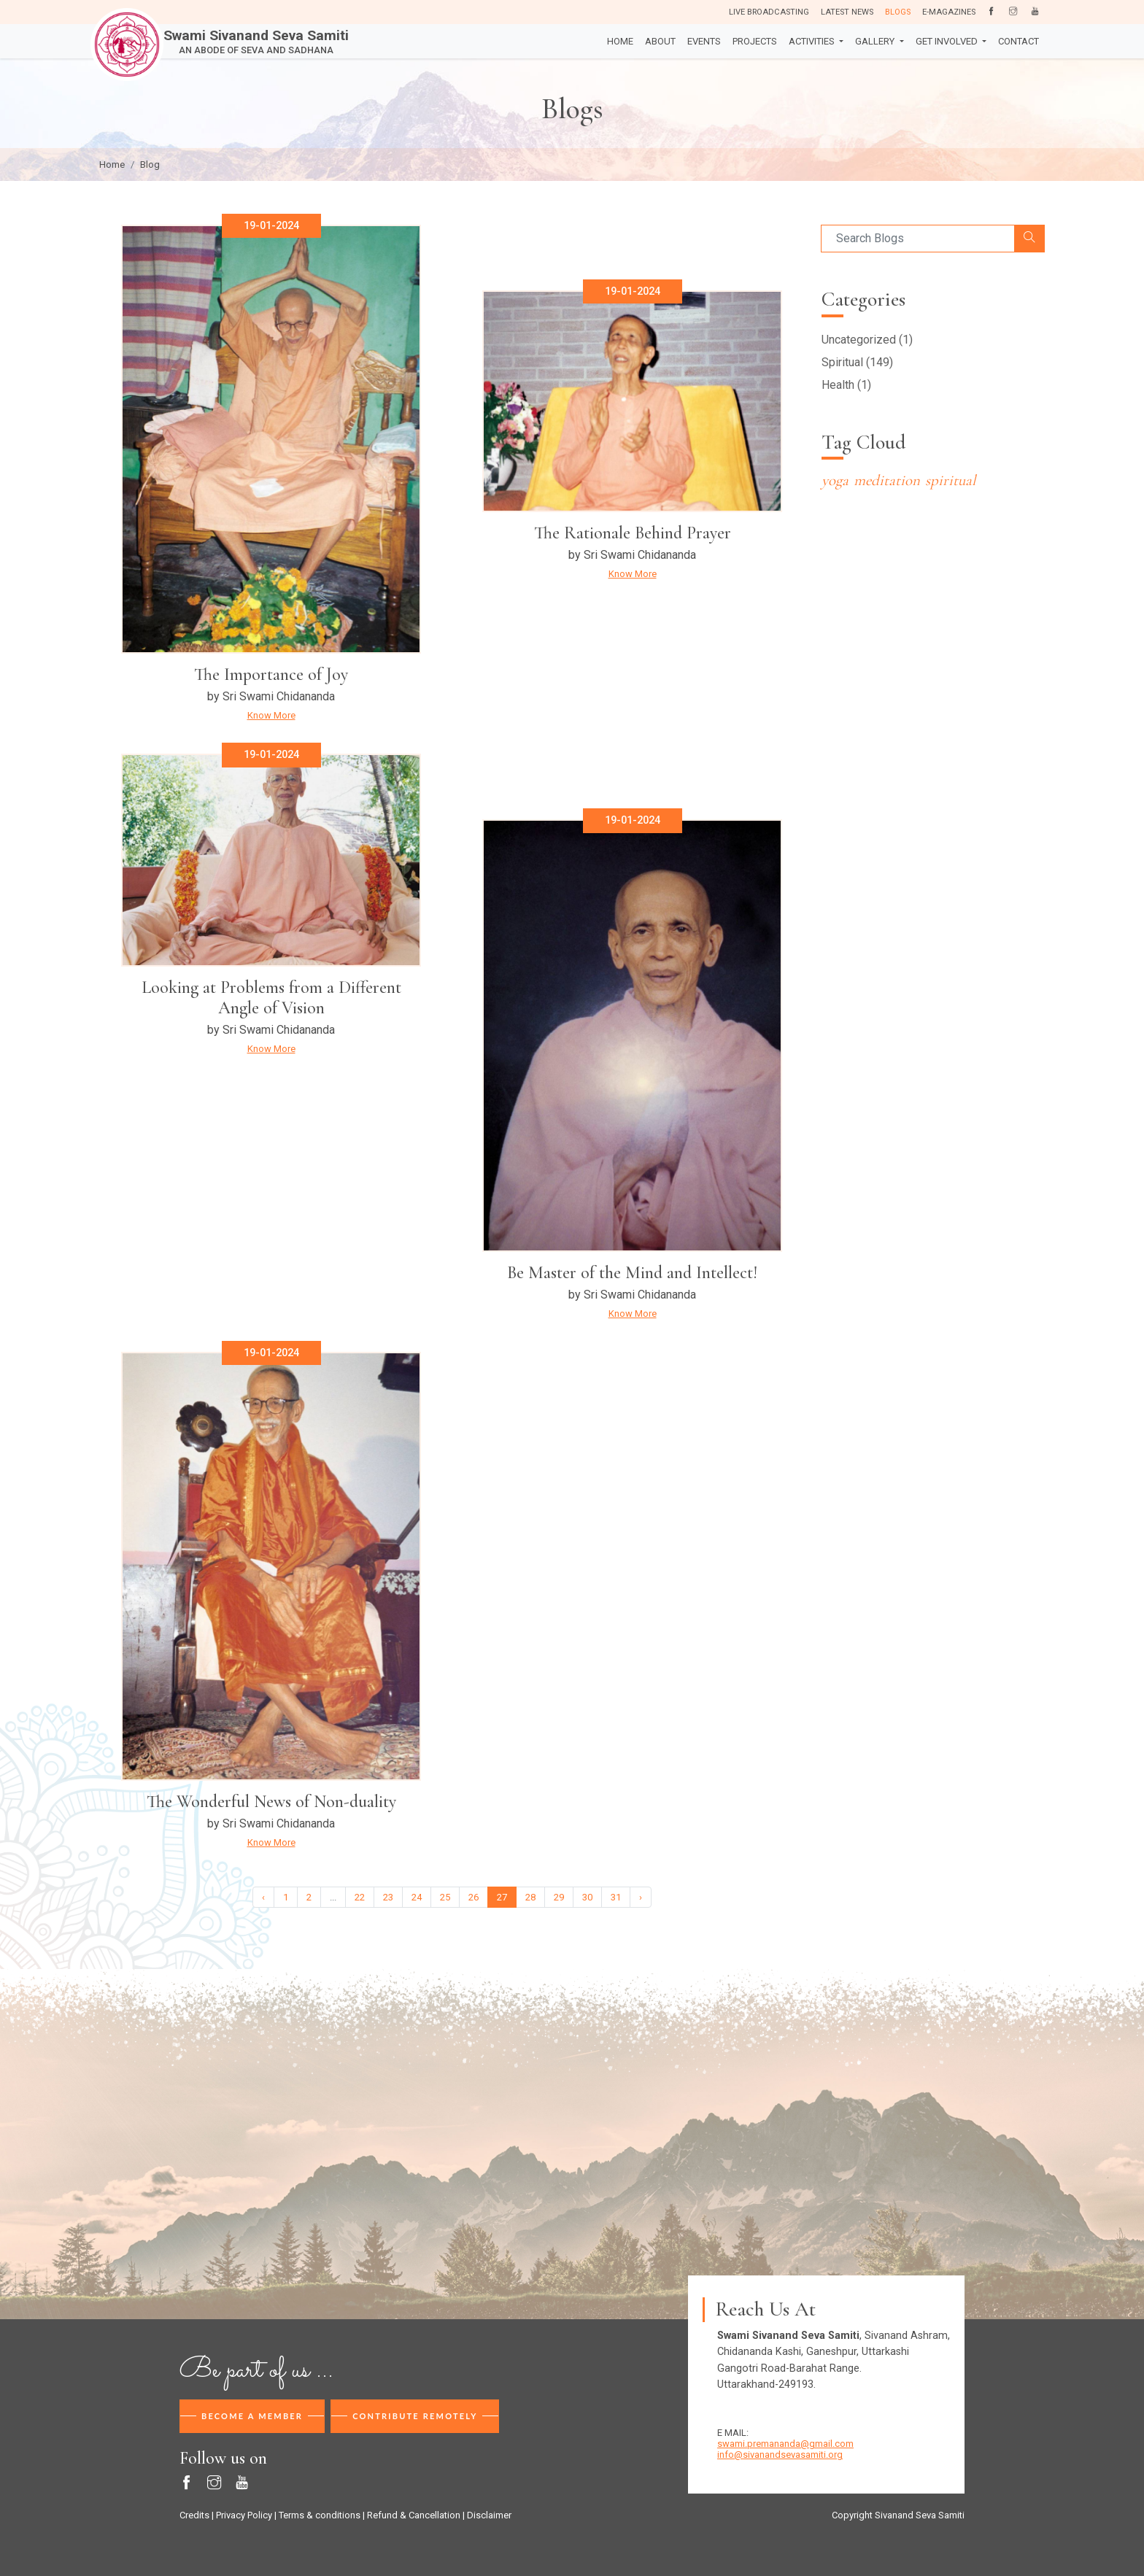  What do you see at coordinates (847, 12) in the screenshot?
I see `Latest News` at bounding box center [847, 12].